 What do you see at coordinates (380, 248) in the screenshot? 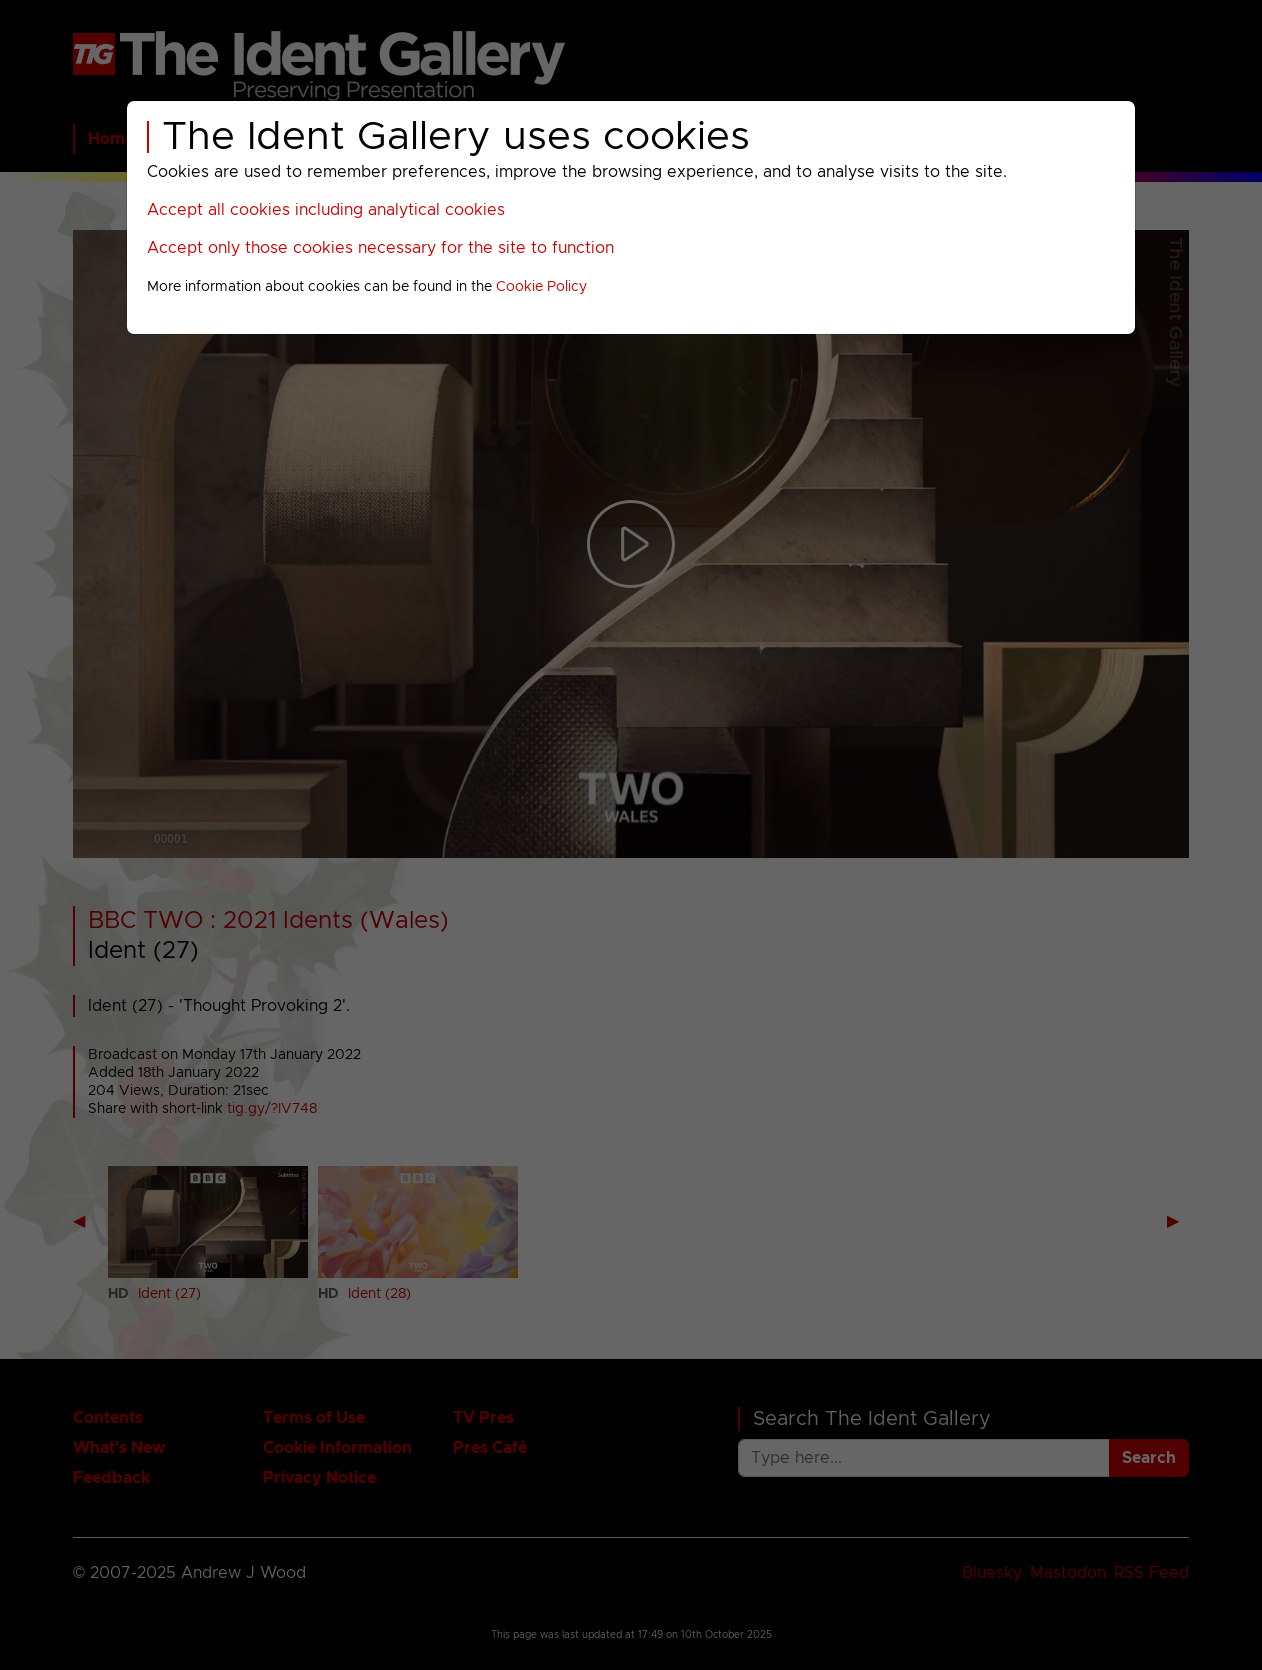
I see `Accept only those cookies necessary for the site to function` at bounding box center [380, 248].